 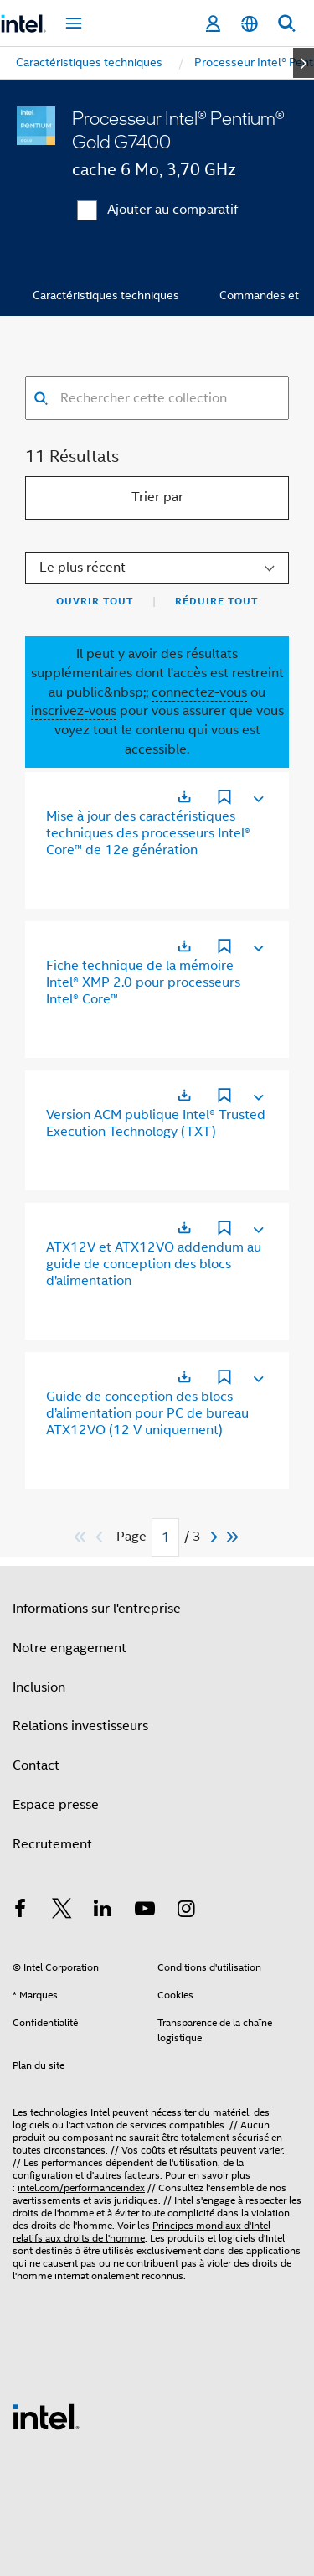 I want to click on Recrutement, so click(x=52, y=1844).